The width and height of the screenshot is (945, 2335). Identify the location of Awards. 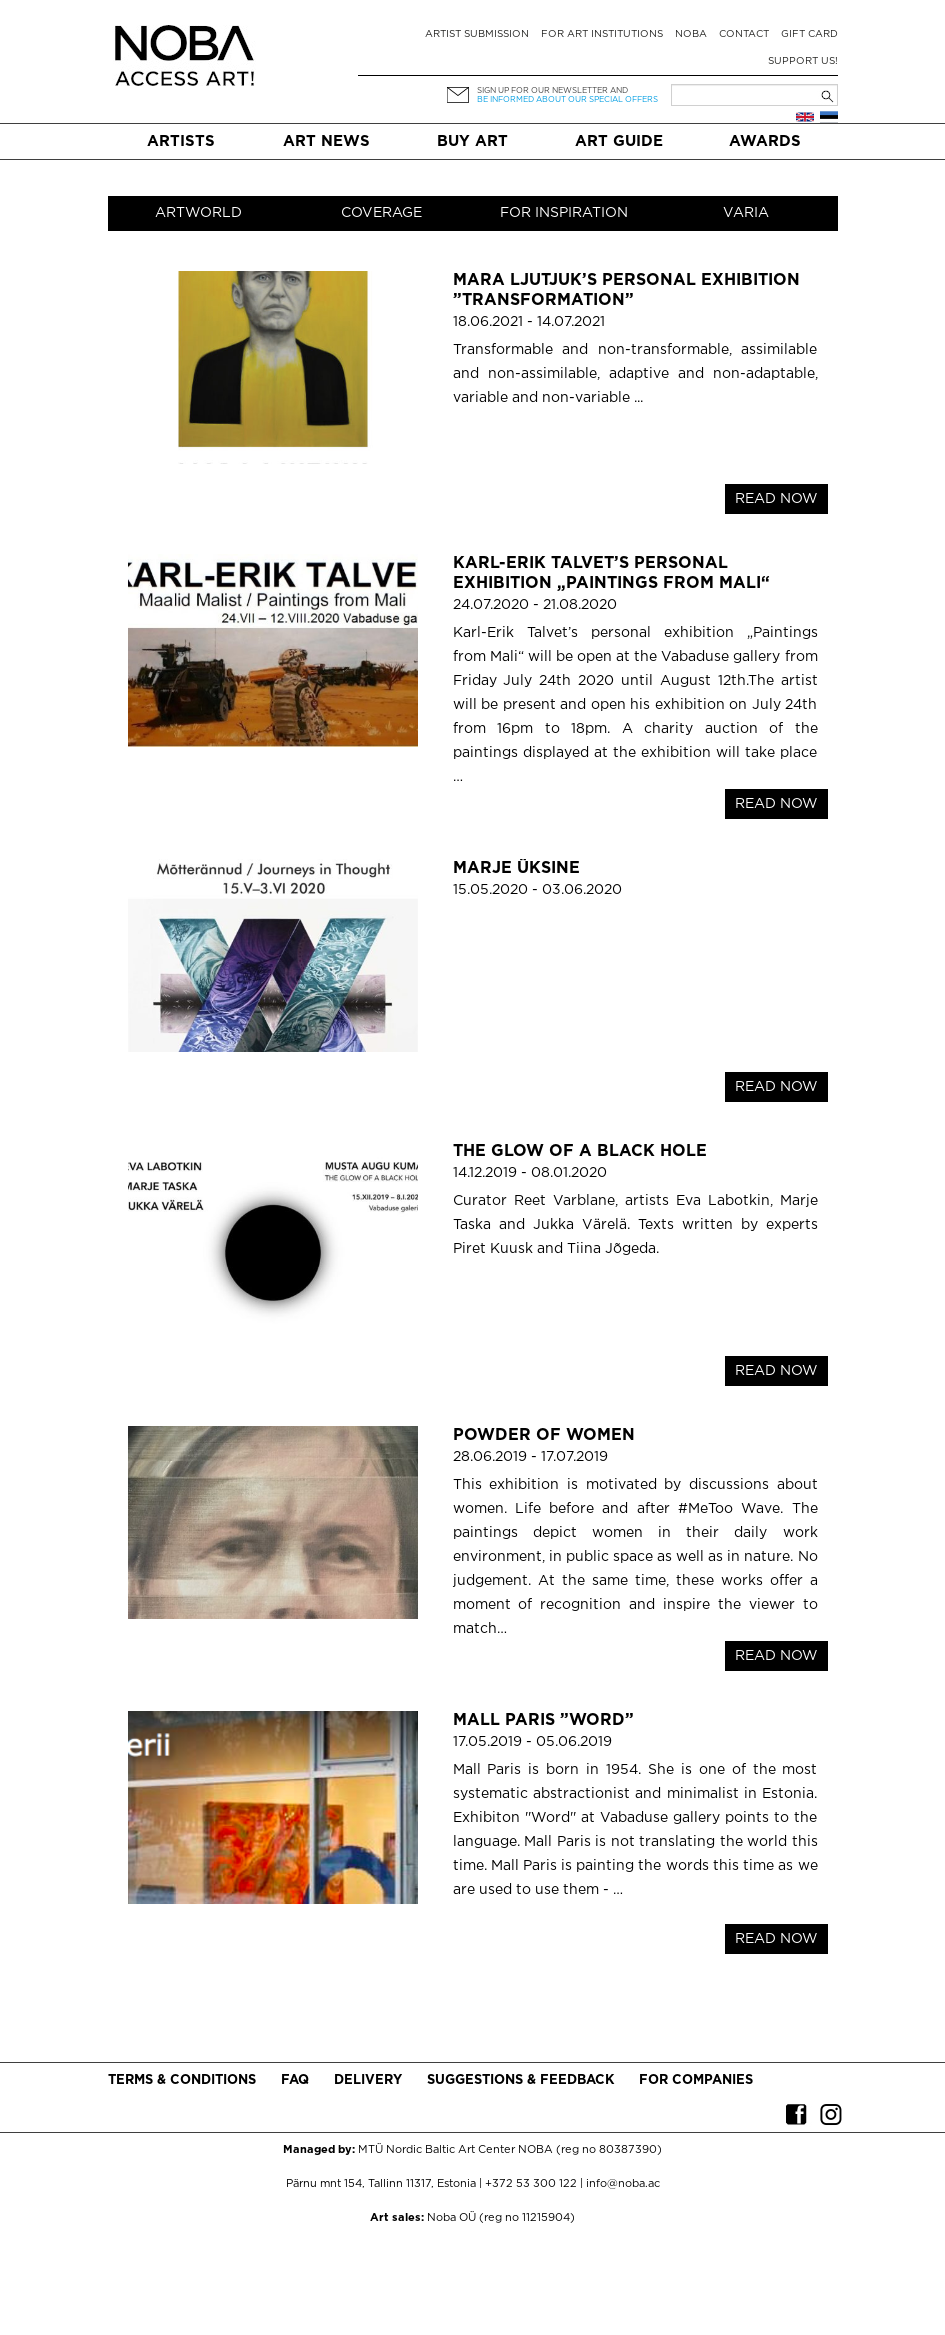
(765, 141).